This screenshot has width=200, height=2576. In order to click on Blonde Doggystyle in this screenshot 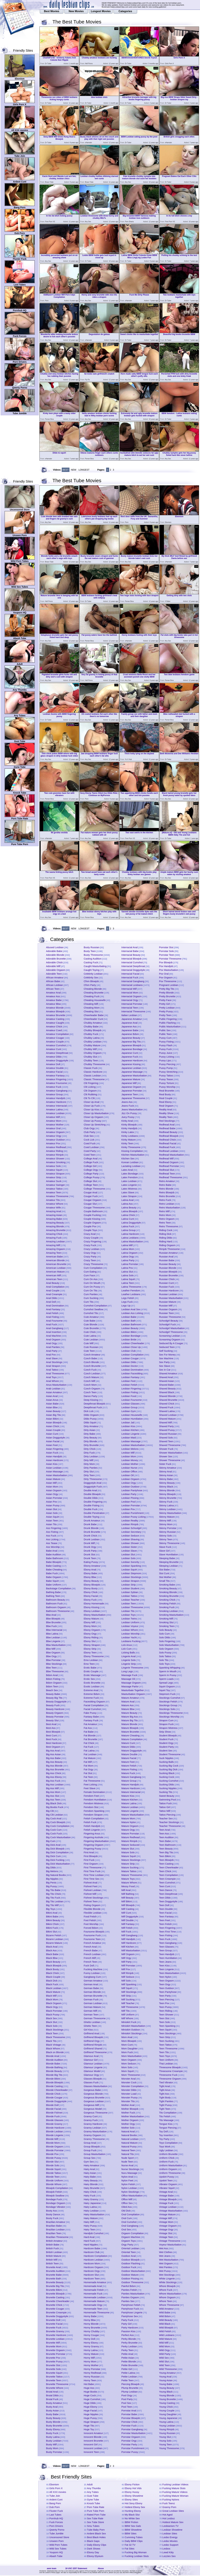, I will do `click(56, 2101)`.